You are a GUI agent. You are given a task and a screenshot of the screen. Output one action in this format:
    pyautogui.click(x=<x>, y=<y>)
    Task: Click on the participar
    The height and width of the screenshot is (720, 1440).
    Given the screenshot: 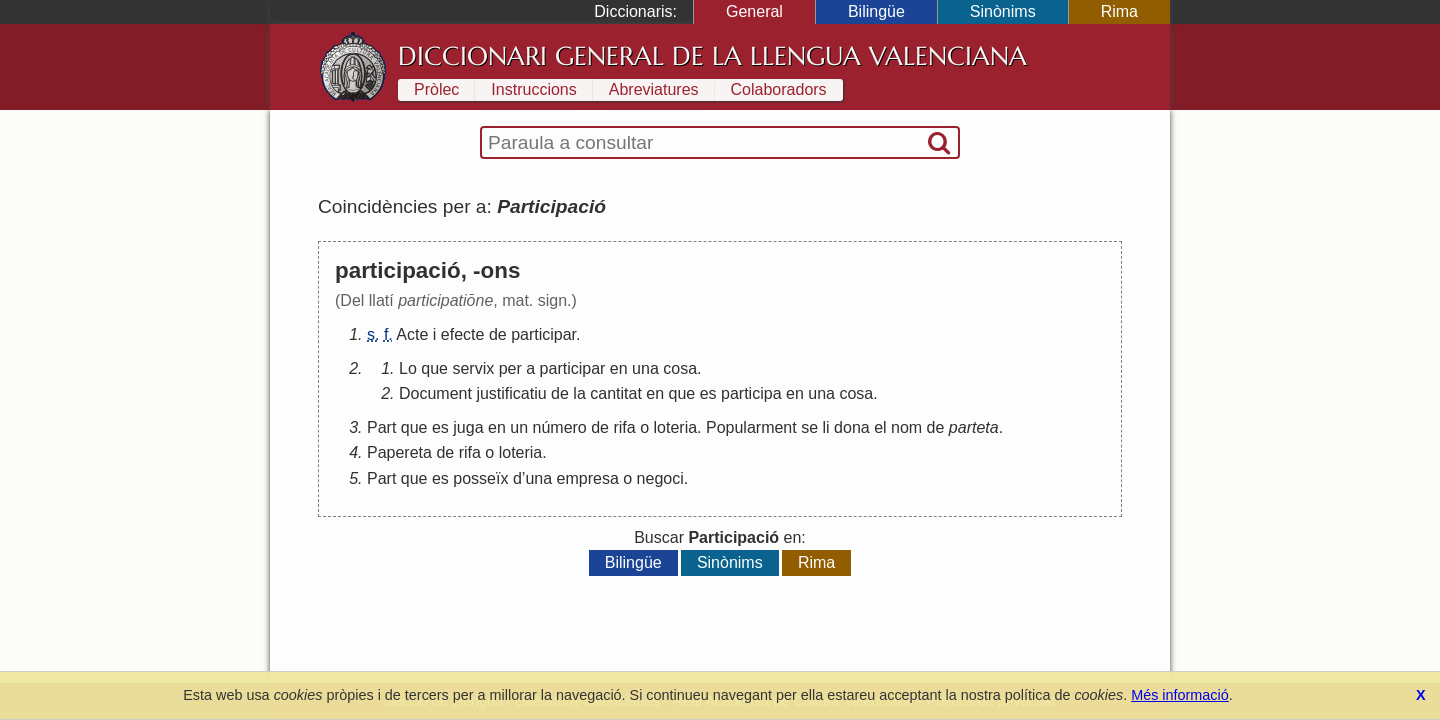 What is the action you would take?
    pyautogui.click(x=543, y=334)
    